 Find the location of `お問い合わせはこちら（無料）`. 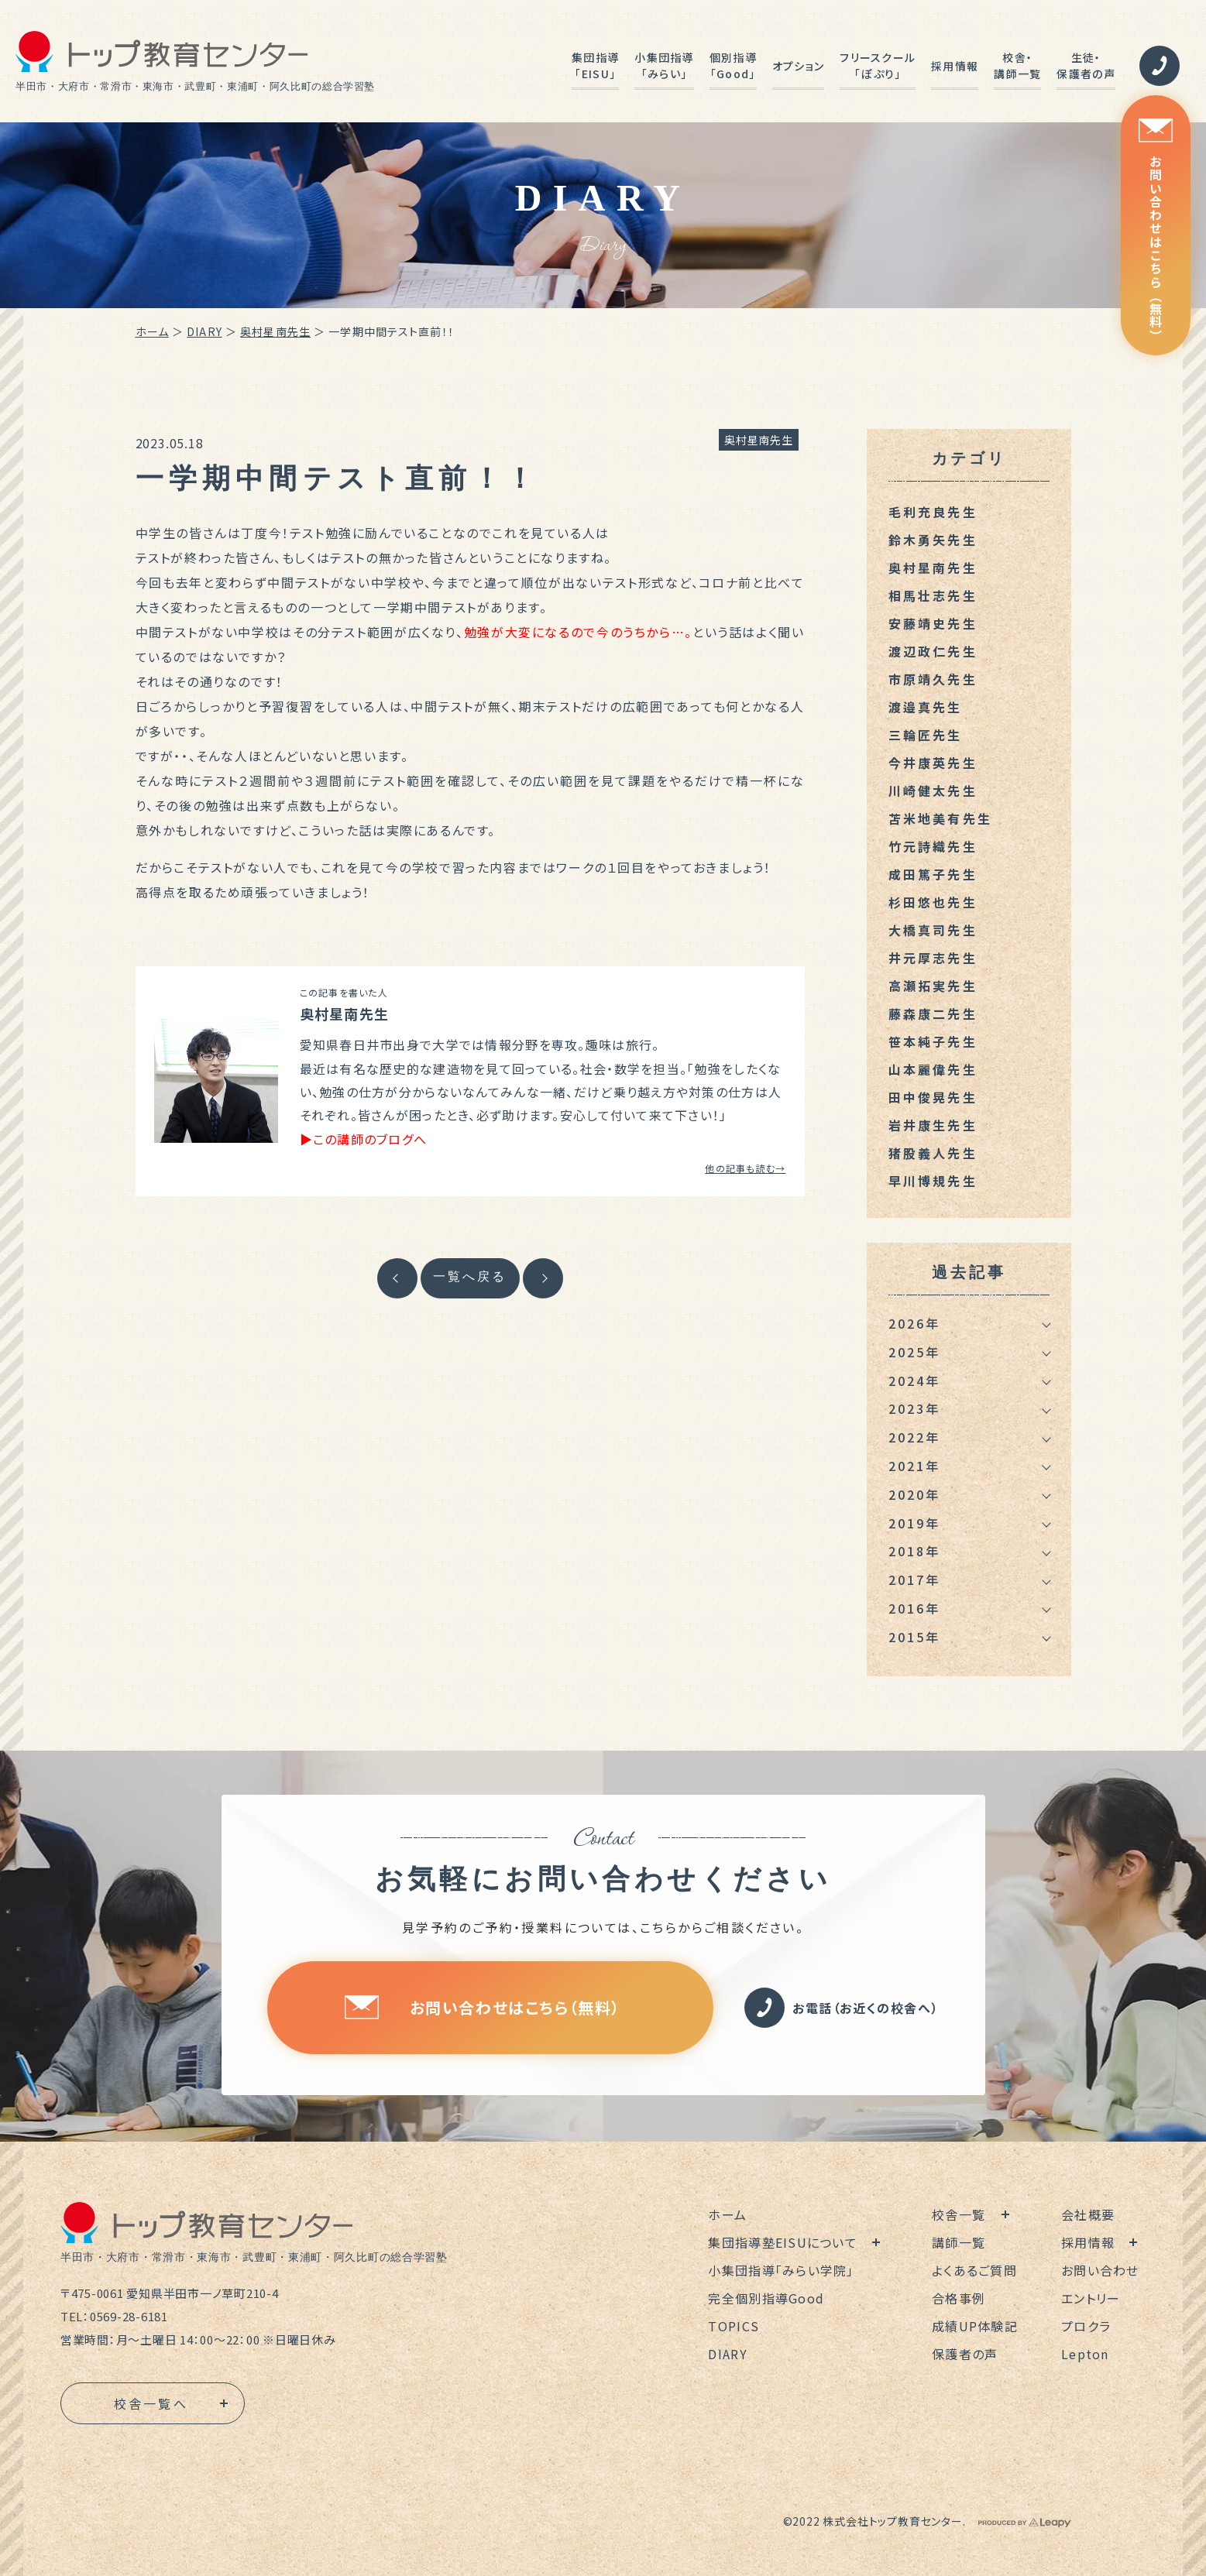

お問い合わせはこちら（無料） is located at coordinates (1156, 230).